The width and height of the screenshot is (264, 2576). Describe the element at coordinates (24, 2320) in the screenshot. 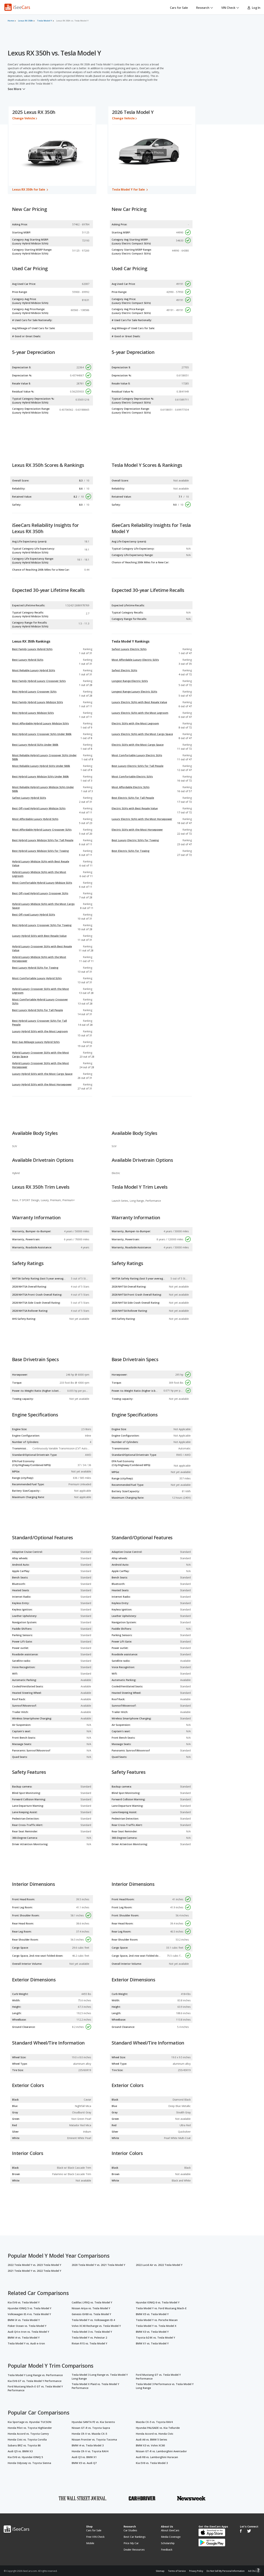

I see `BMW iX vs. Tesla Model Y` at that location.